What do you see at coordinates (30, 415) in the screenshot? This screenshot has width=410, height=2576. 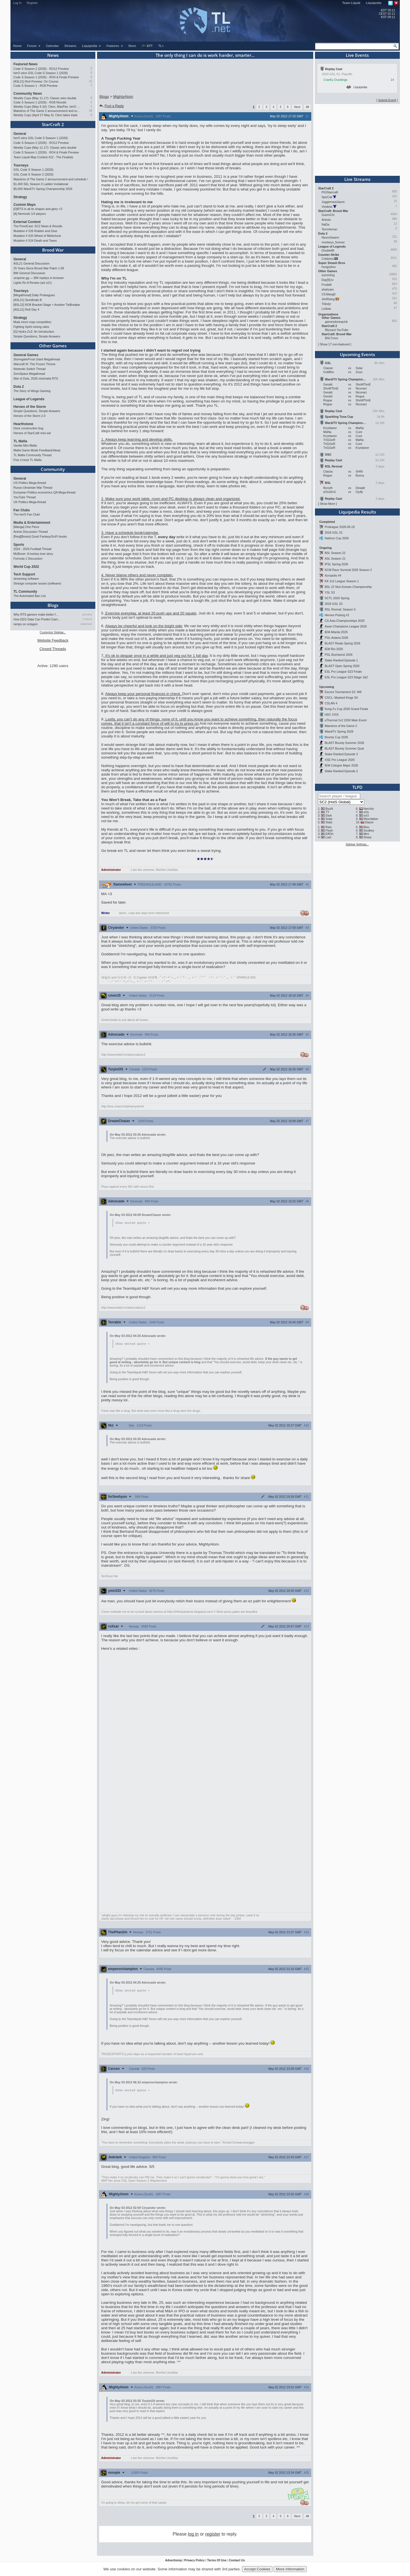 I see `Heroes of the Storm 2.0` at bounding box center [30, 415].